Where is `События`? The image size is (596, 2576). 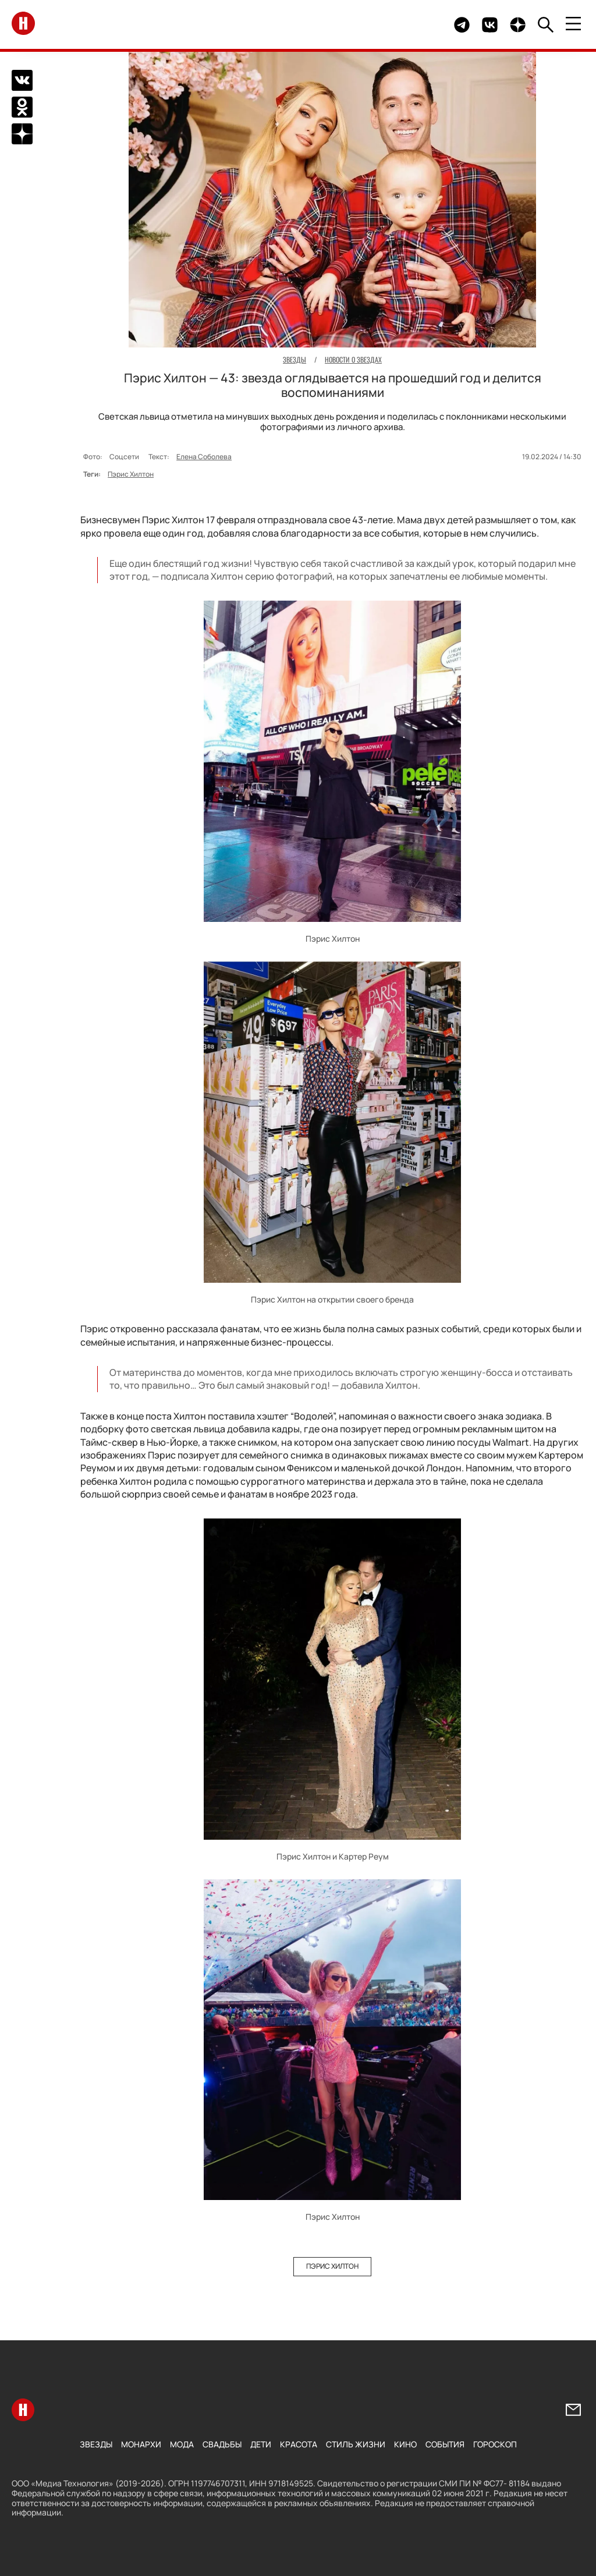
События is located at coordinates (444, 2444).